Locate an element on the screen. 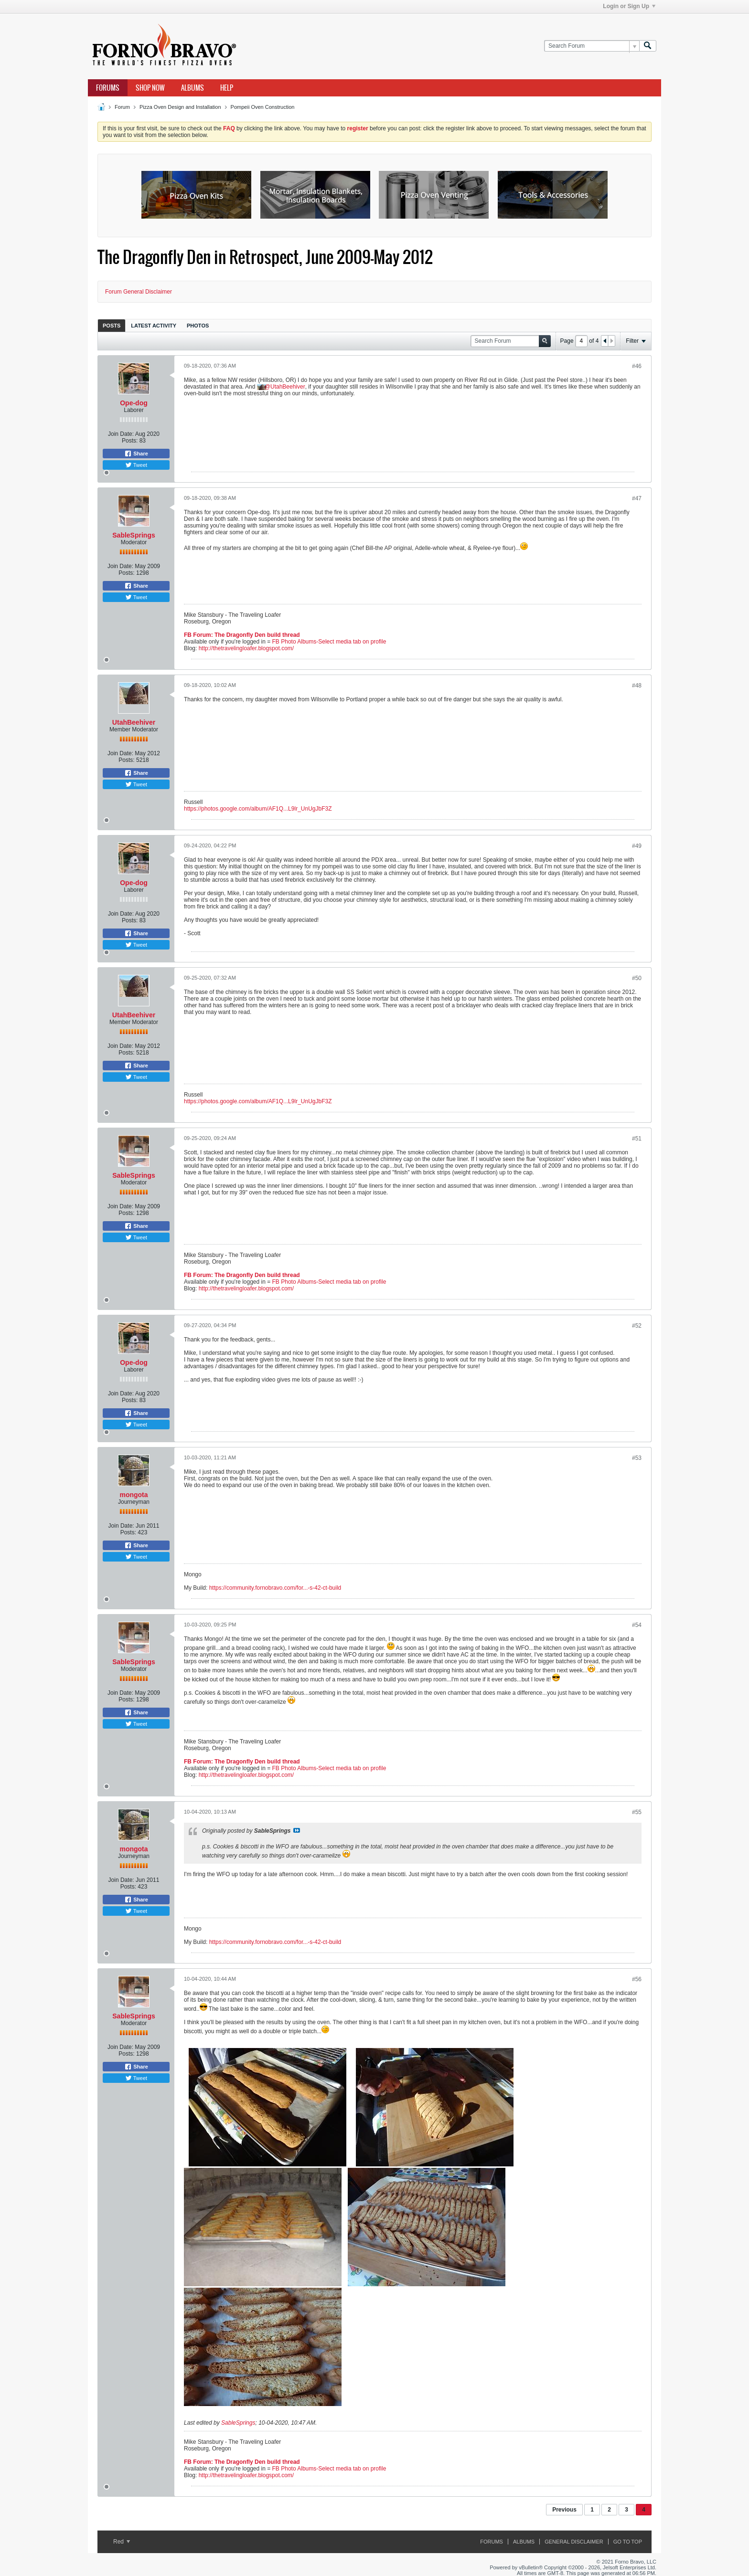  Go to top is located at coordinates (627, 2541).